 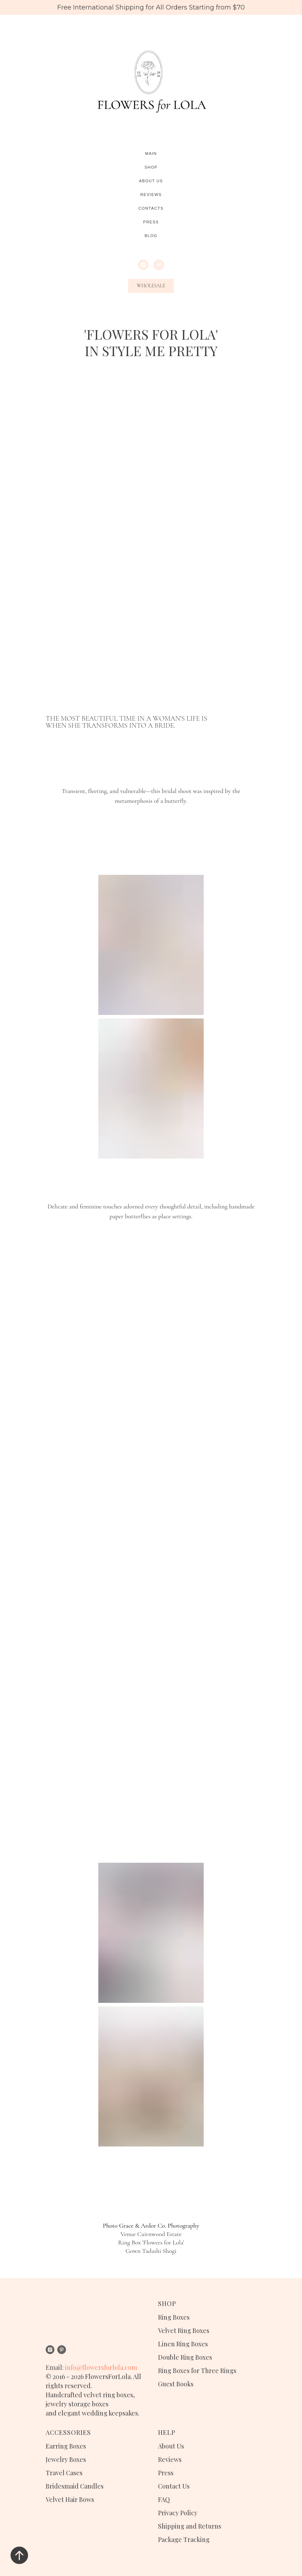 I want to click on Reviews, so click(x=151, y=194).